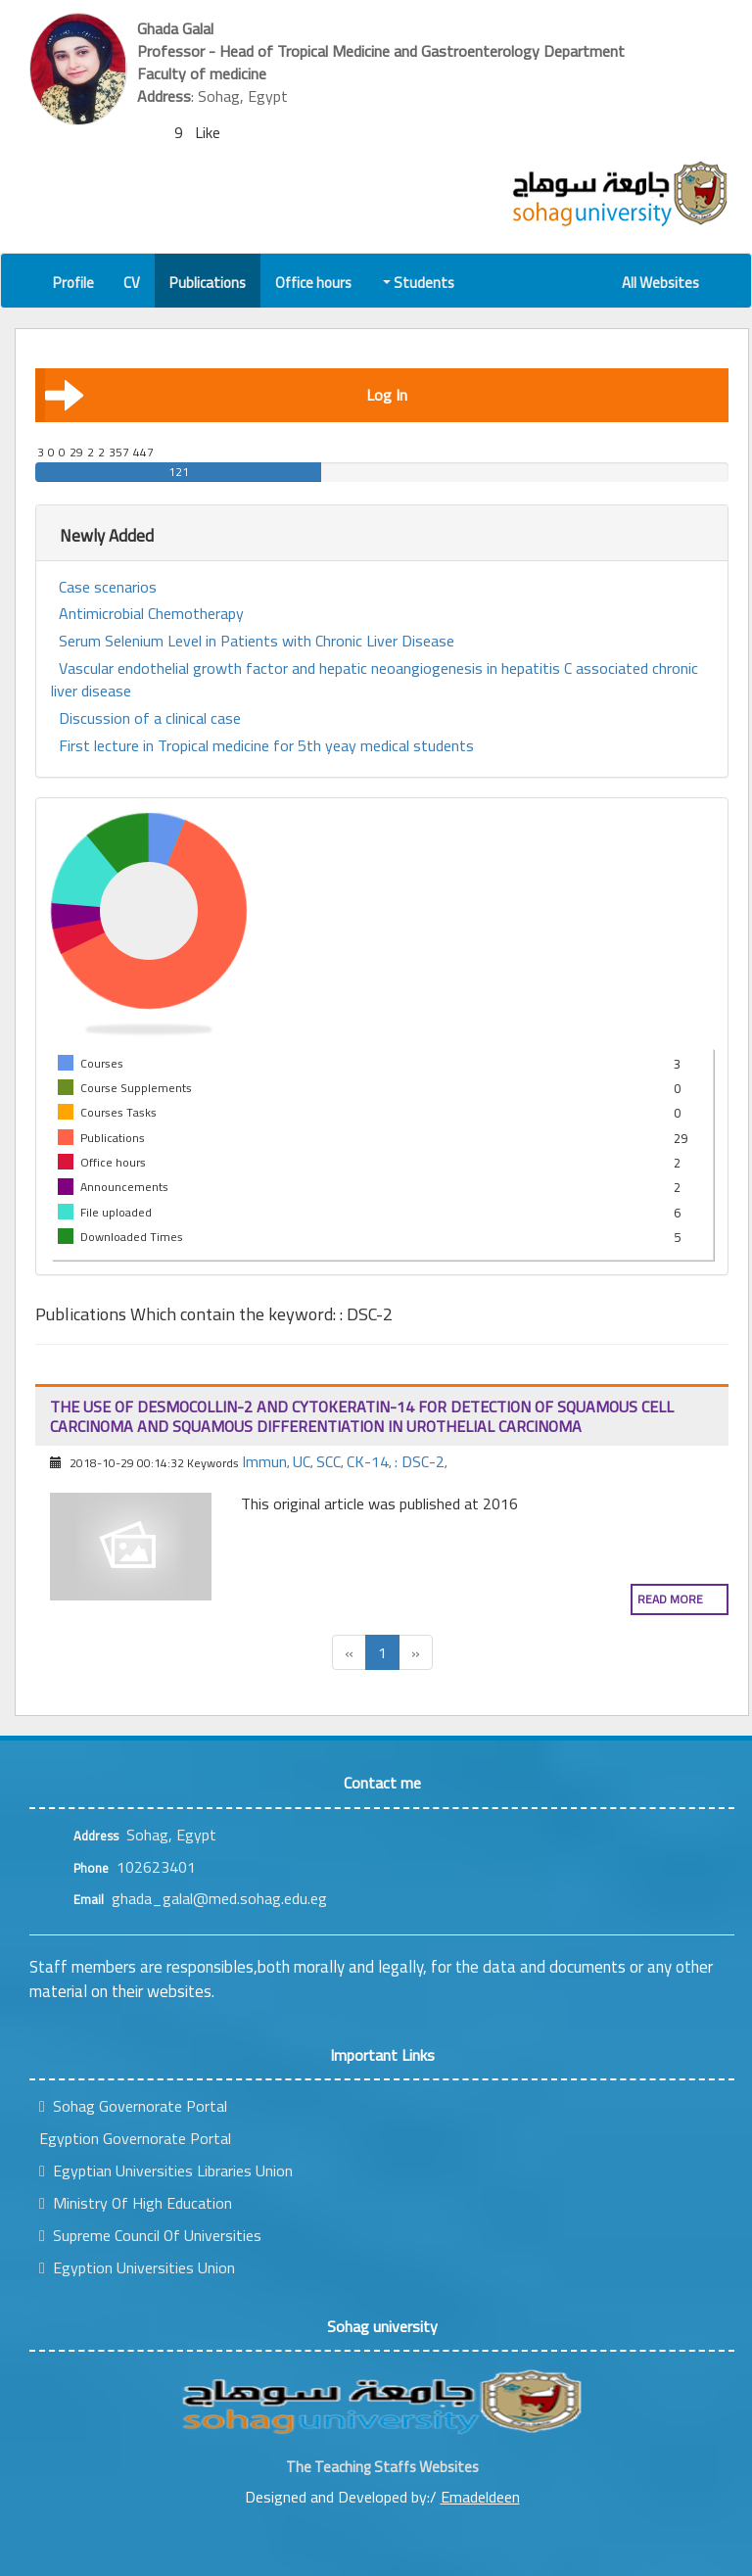 Image resolution: width=752 pixels, height=2576 pixels. Describe the element at coordinates (150, 718) in the screenshot. I see `Discussion of a clinical case` at that location.